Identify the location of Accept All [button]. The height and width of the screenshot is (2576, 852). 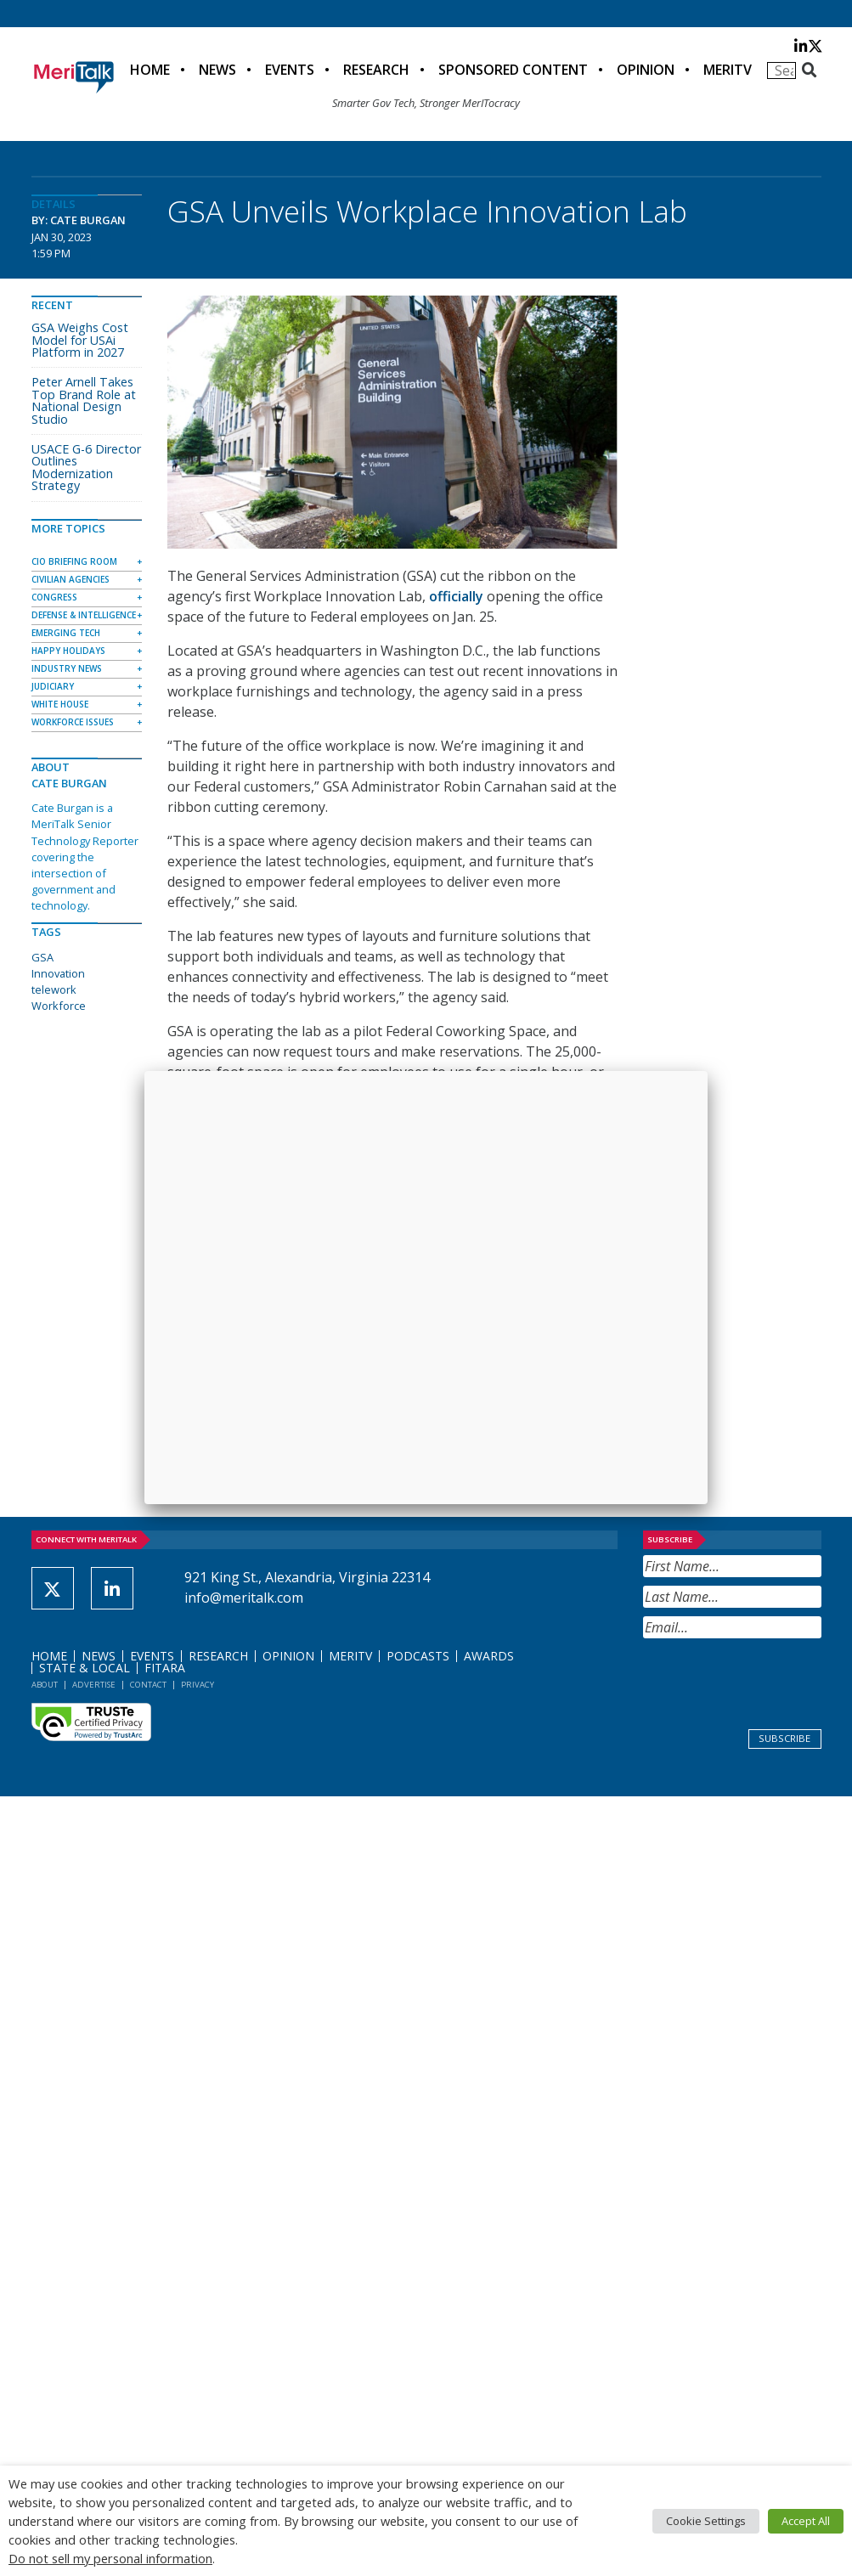
(805, 2520).